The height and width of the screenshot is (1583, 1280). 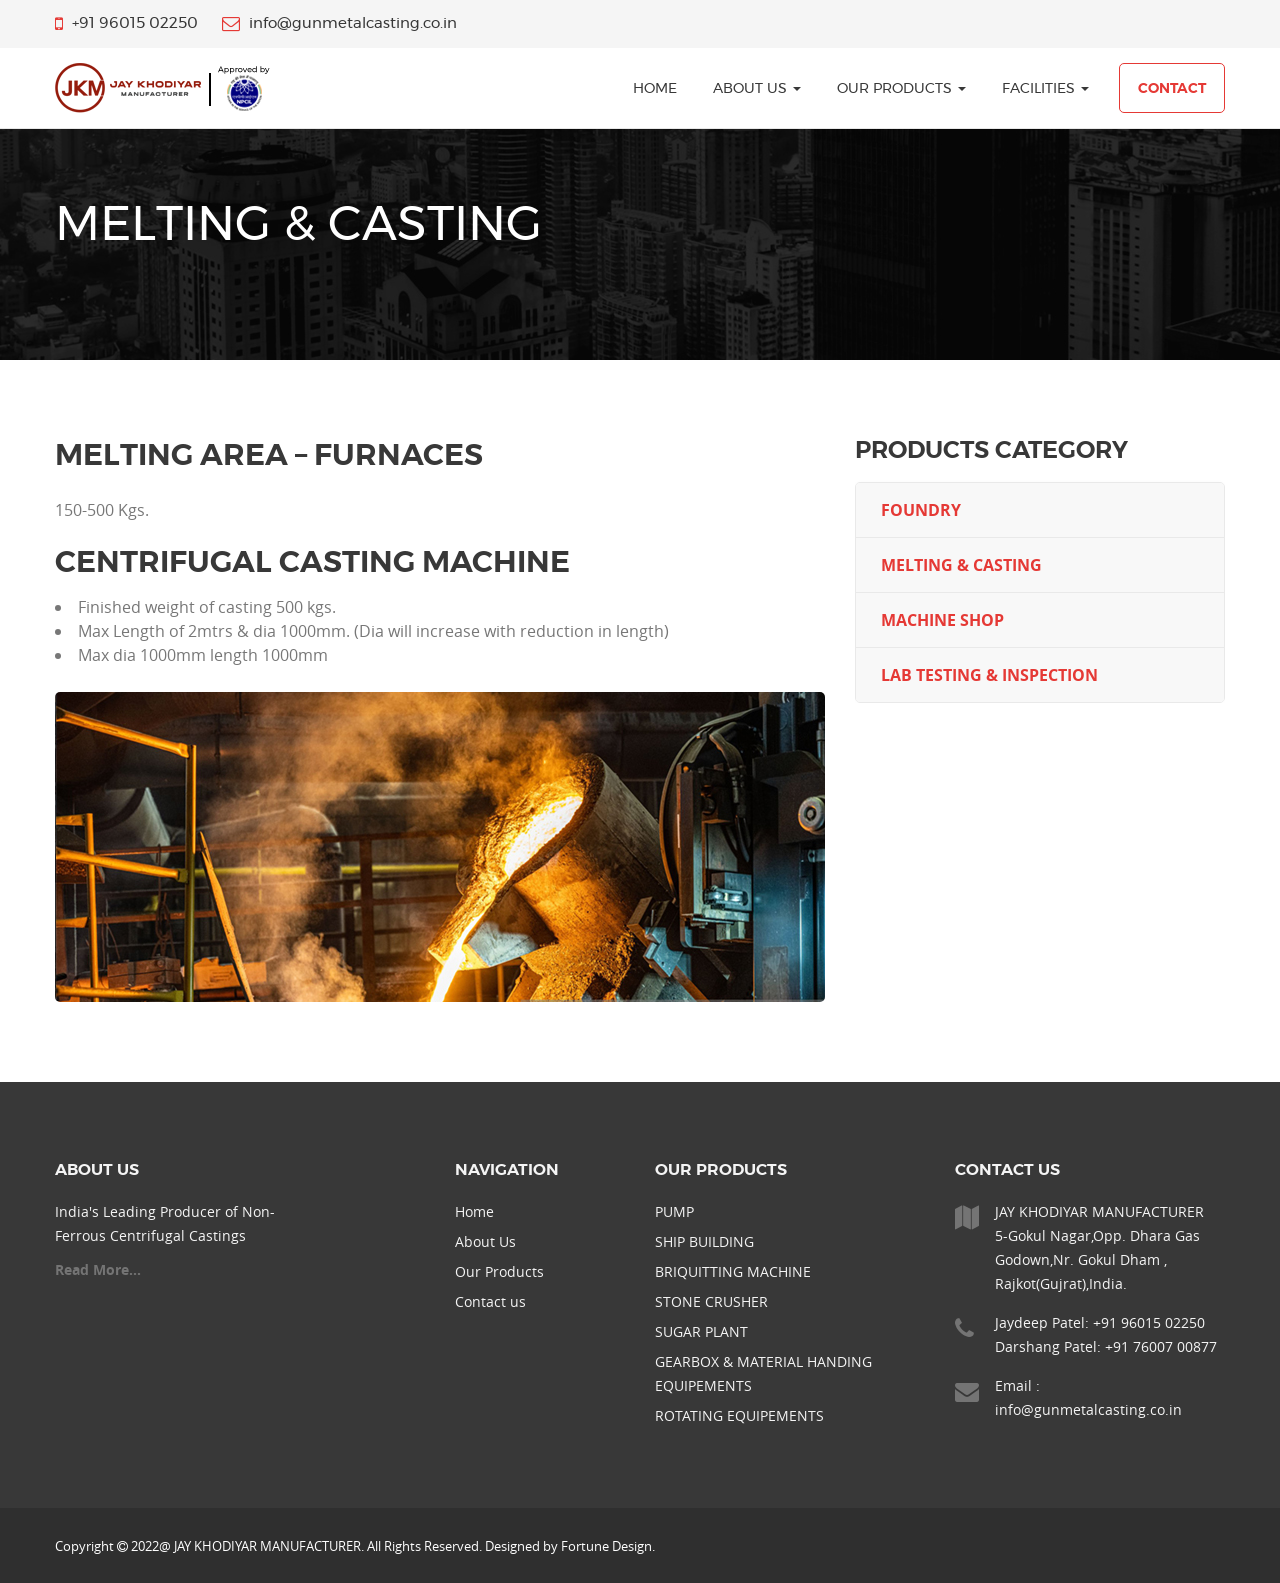 I want to click on Facilities, so click(x=1045, y=89).